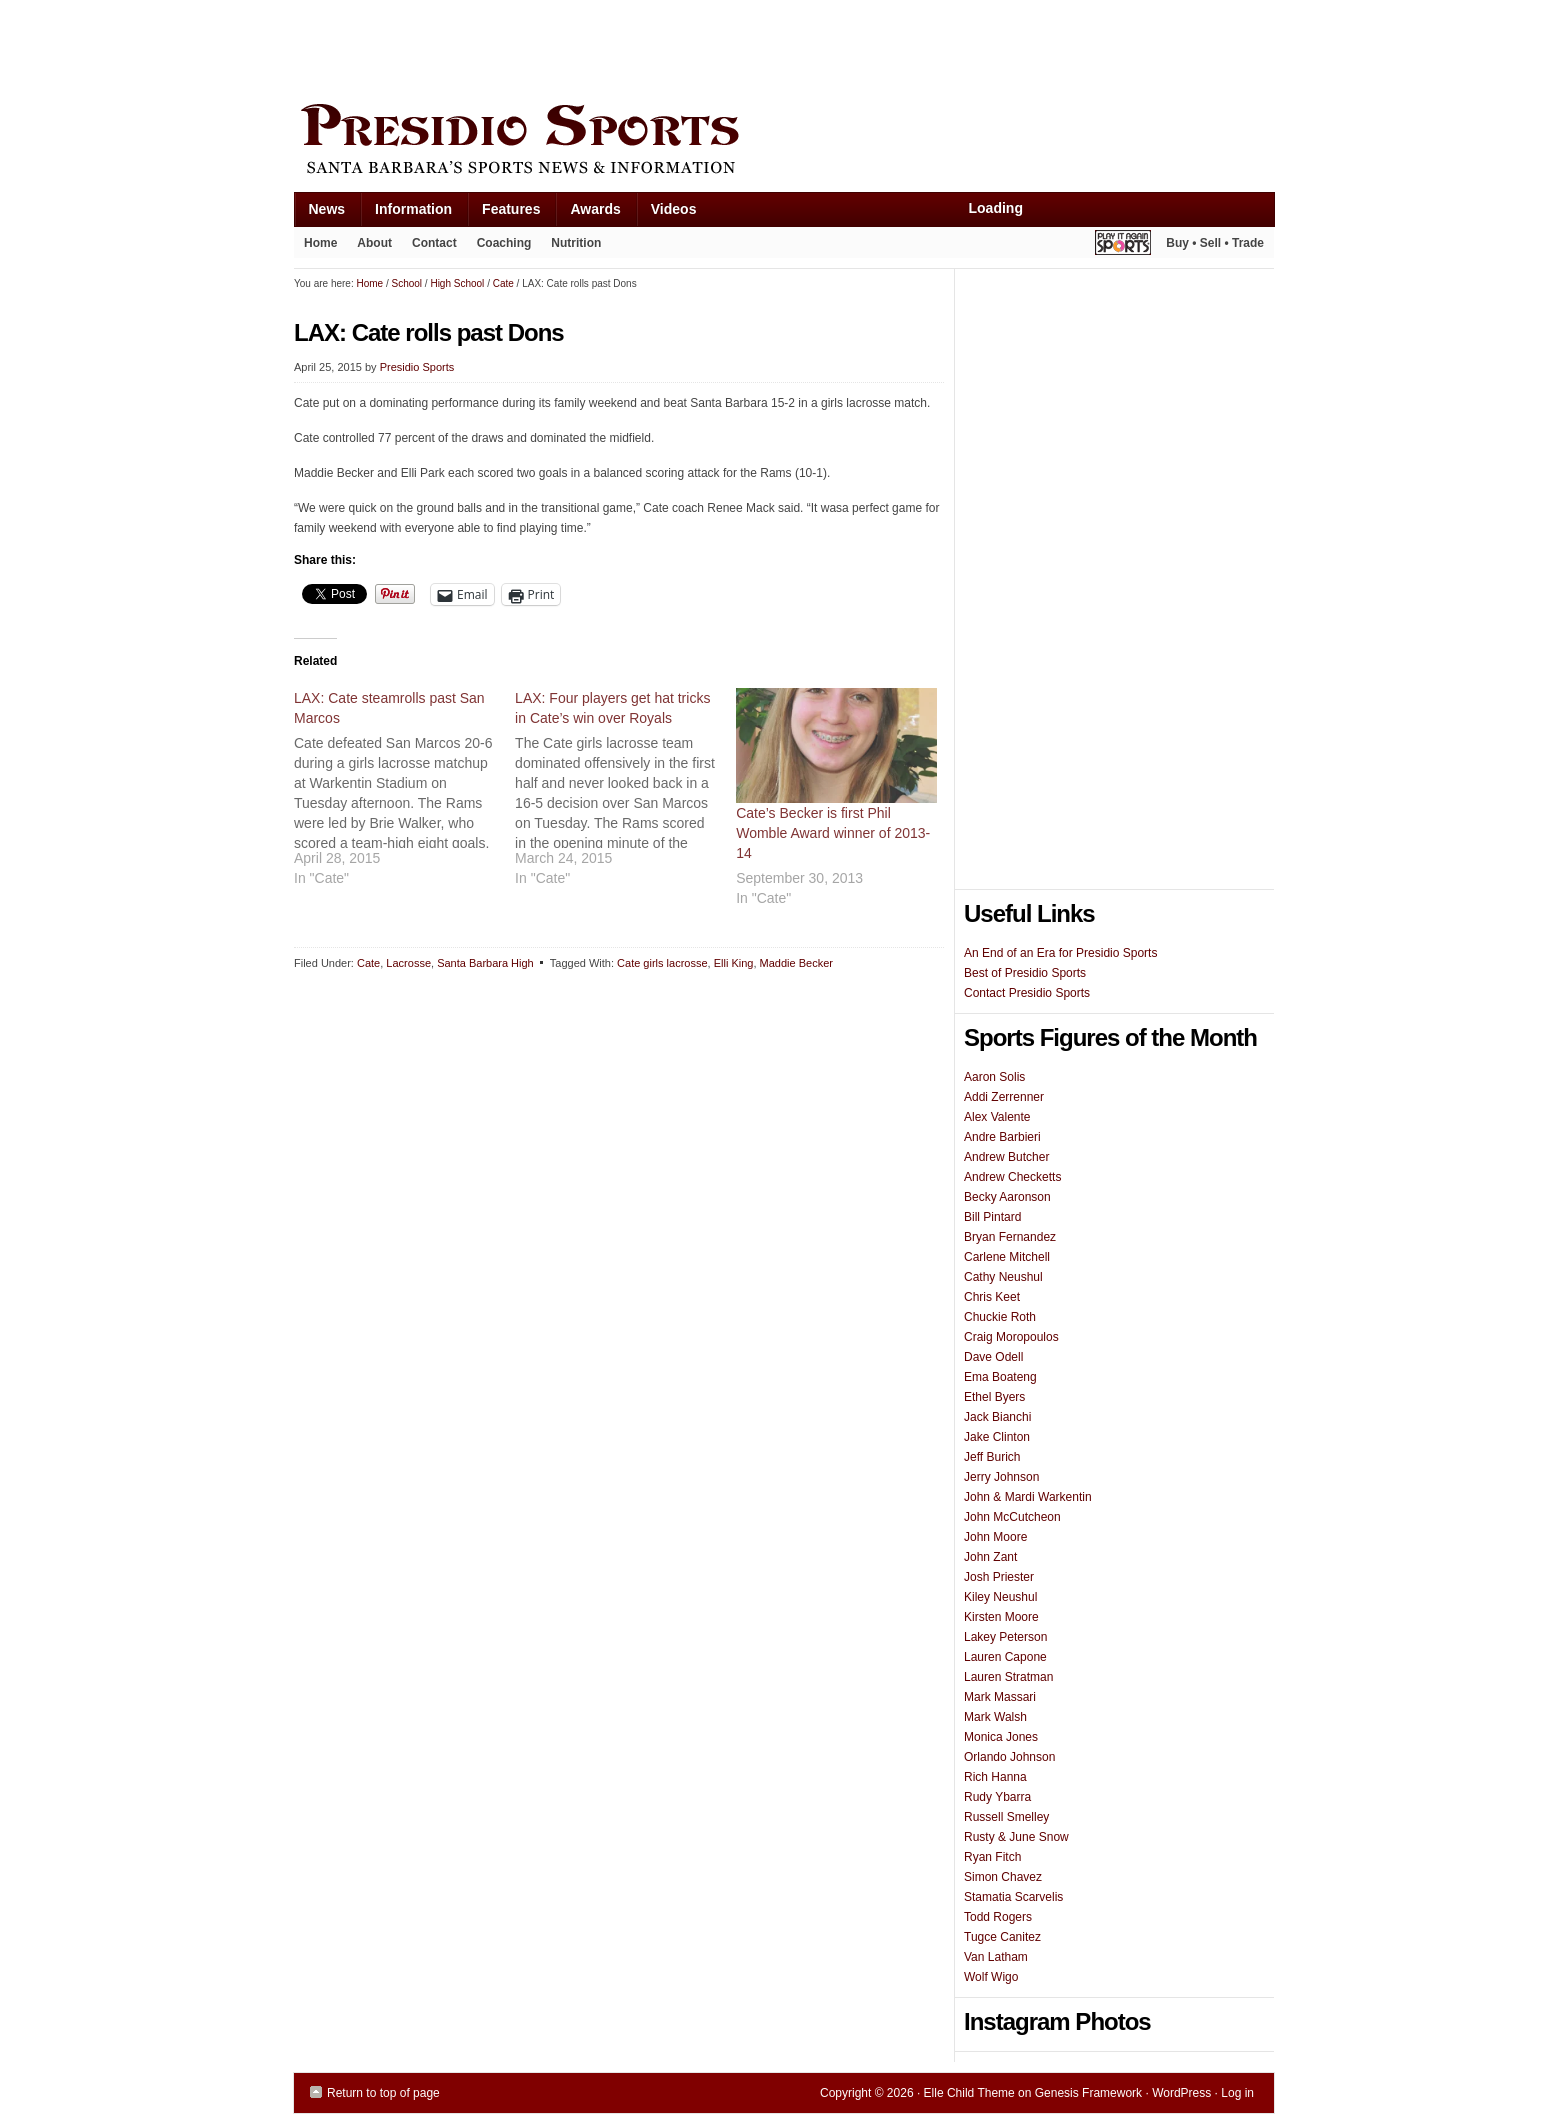 The height and width of the screenshot is (2124, 1568). What do you see at coordinates (1028, 1497) in the screenshot?
I see `John & Mardi Warkentin` at bounding box center [1028, 1497].